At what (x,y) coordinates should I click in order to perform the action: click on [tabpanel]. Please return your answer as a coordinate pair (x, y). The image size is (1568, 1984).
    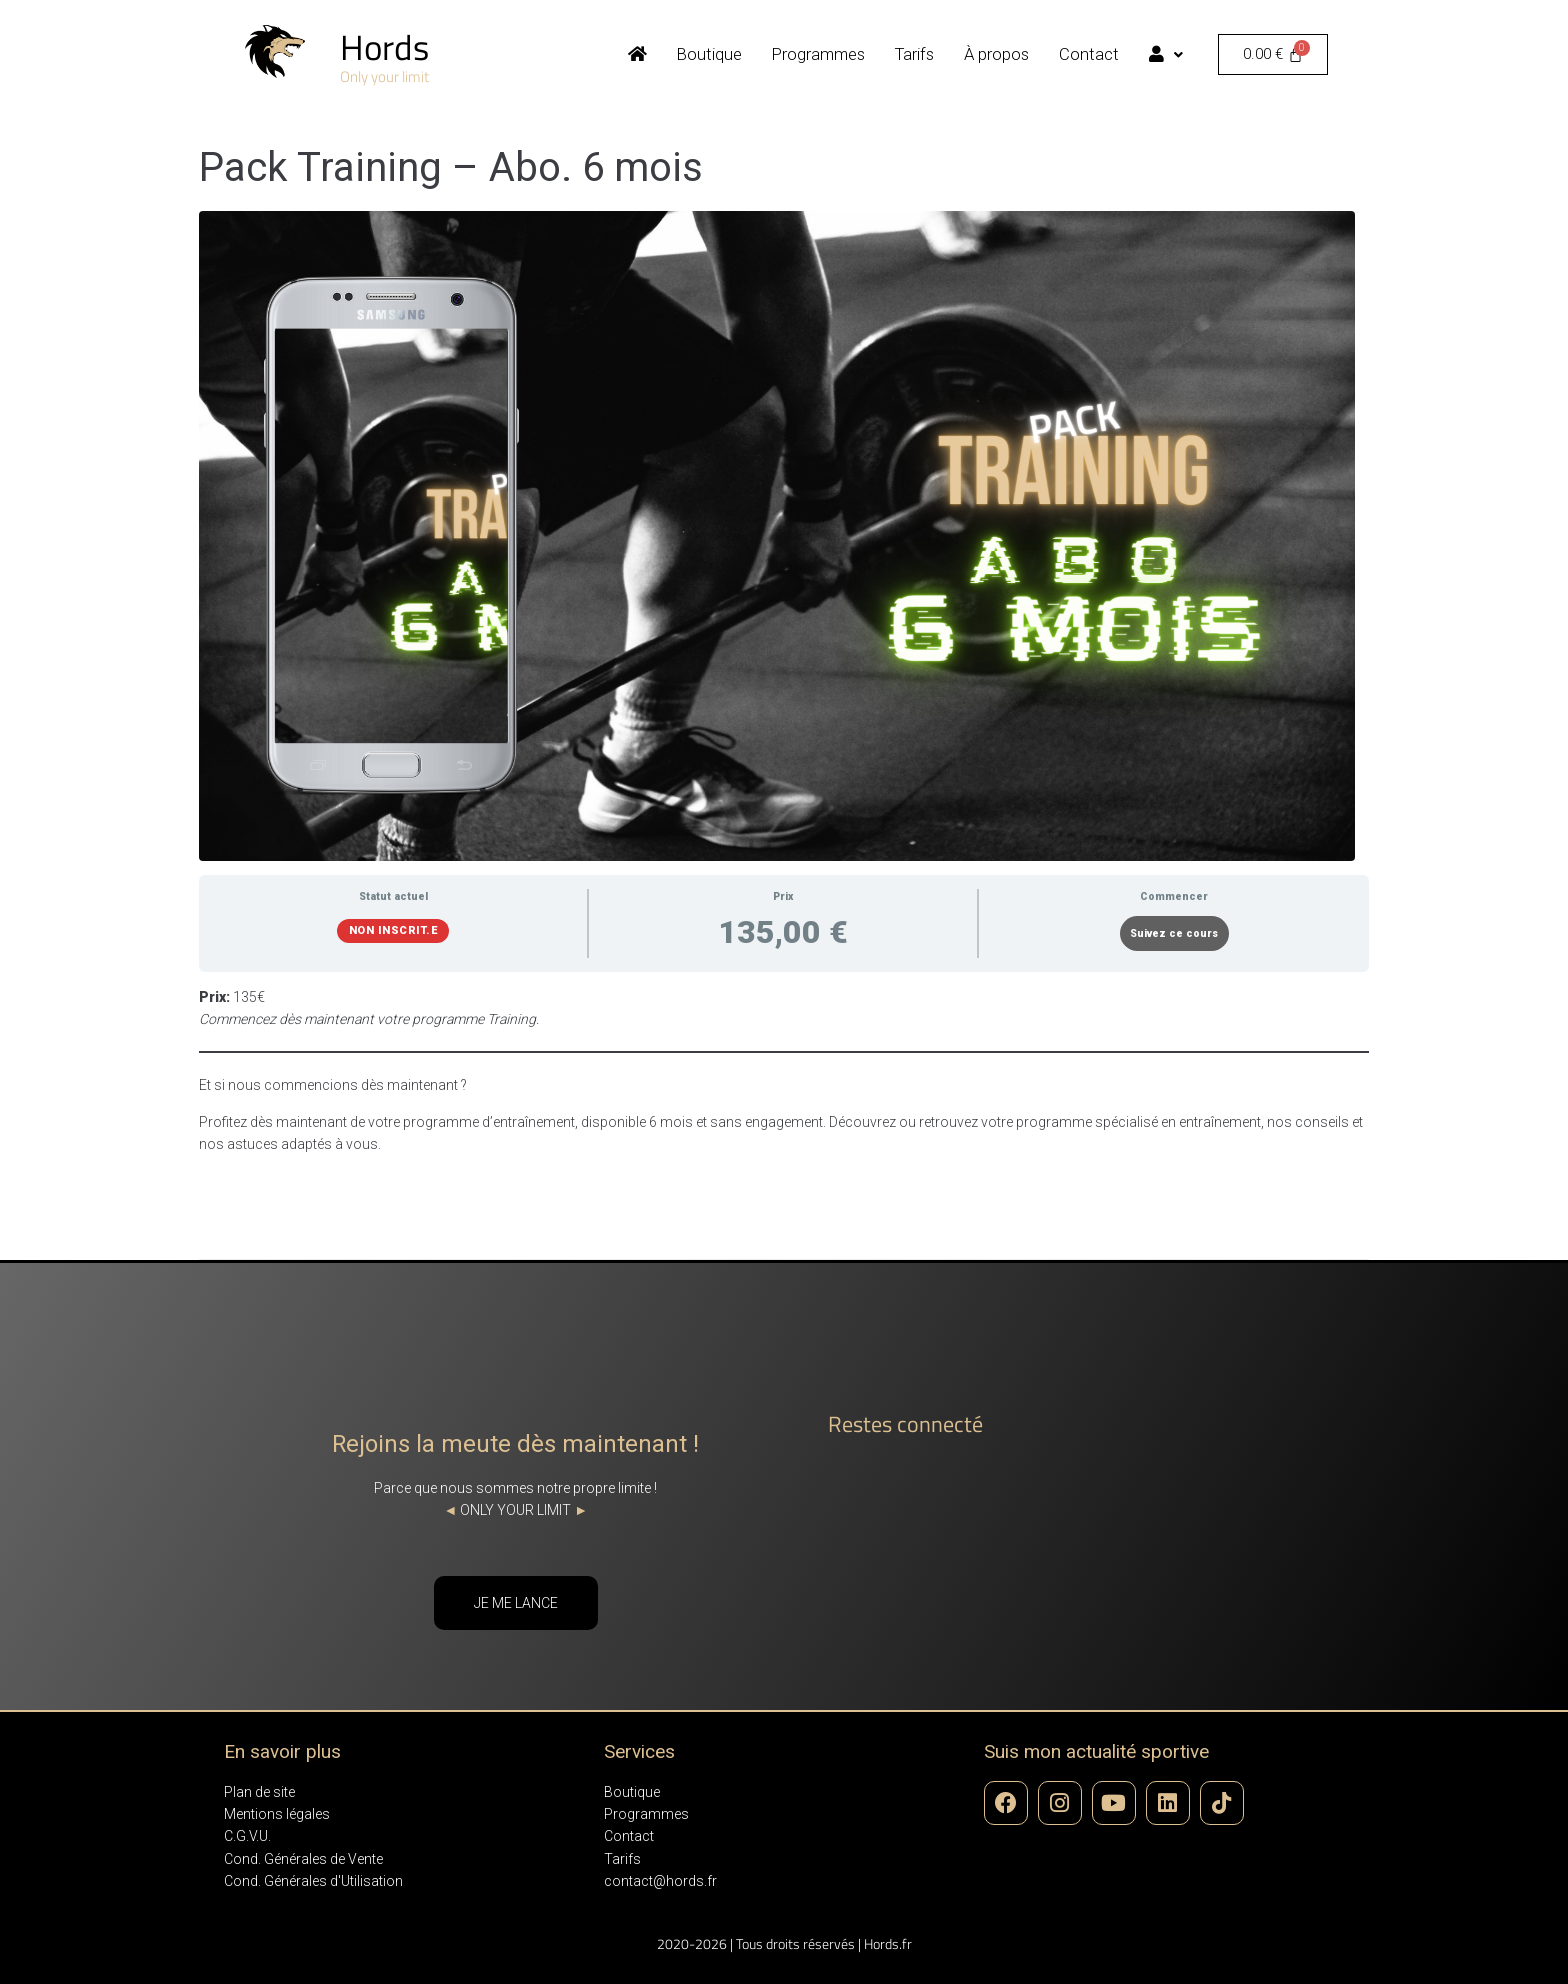
    Looking at the image, I should click on (784, 1071).